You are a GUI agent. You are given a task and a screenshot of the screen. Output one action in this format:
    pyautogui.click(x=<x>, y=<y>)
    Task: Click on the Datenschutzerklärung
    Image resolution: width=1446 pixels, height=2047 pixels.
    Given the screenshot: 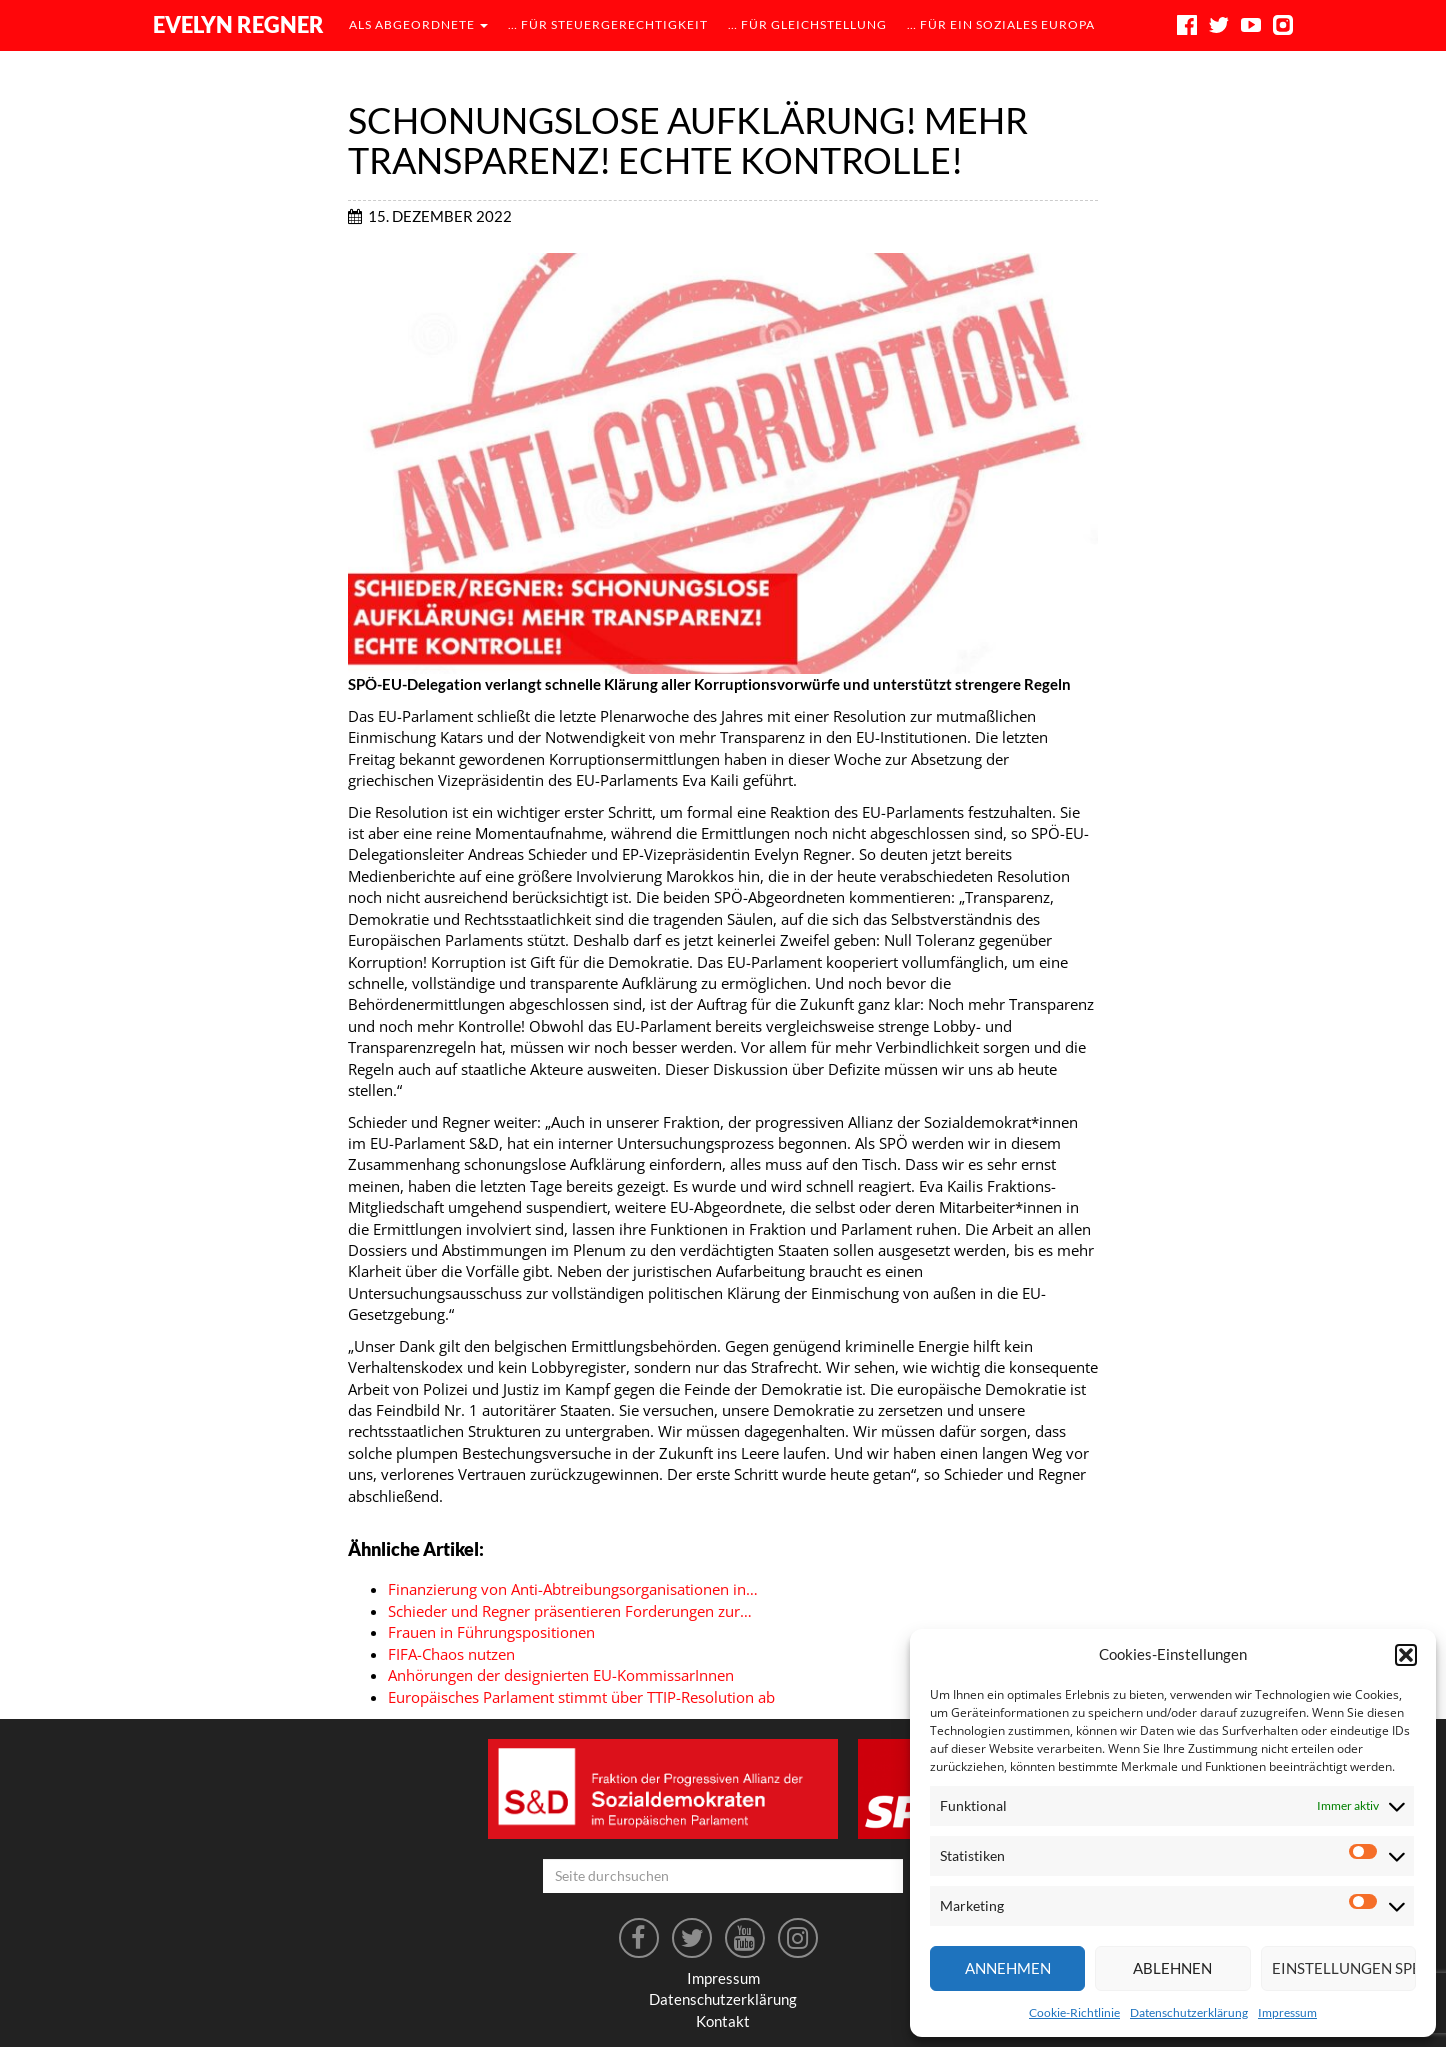 What is the action you would take?
    pyautogui.click(x=1189, y=2012)
    